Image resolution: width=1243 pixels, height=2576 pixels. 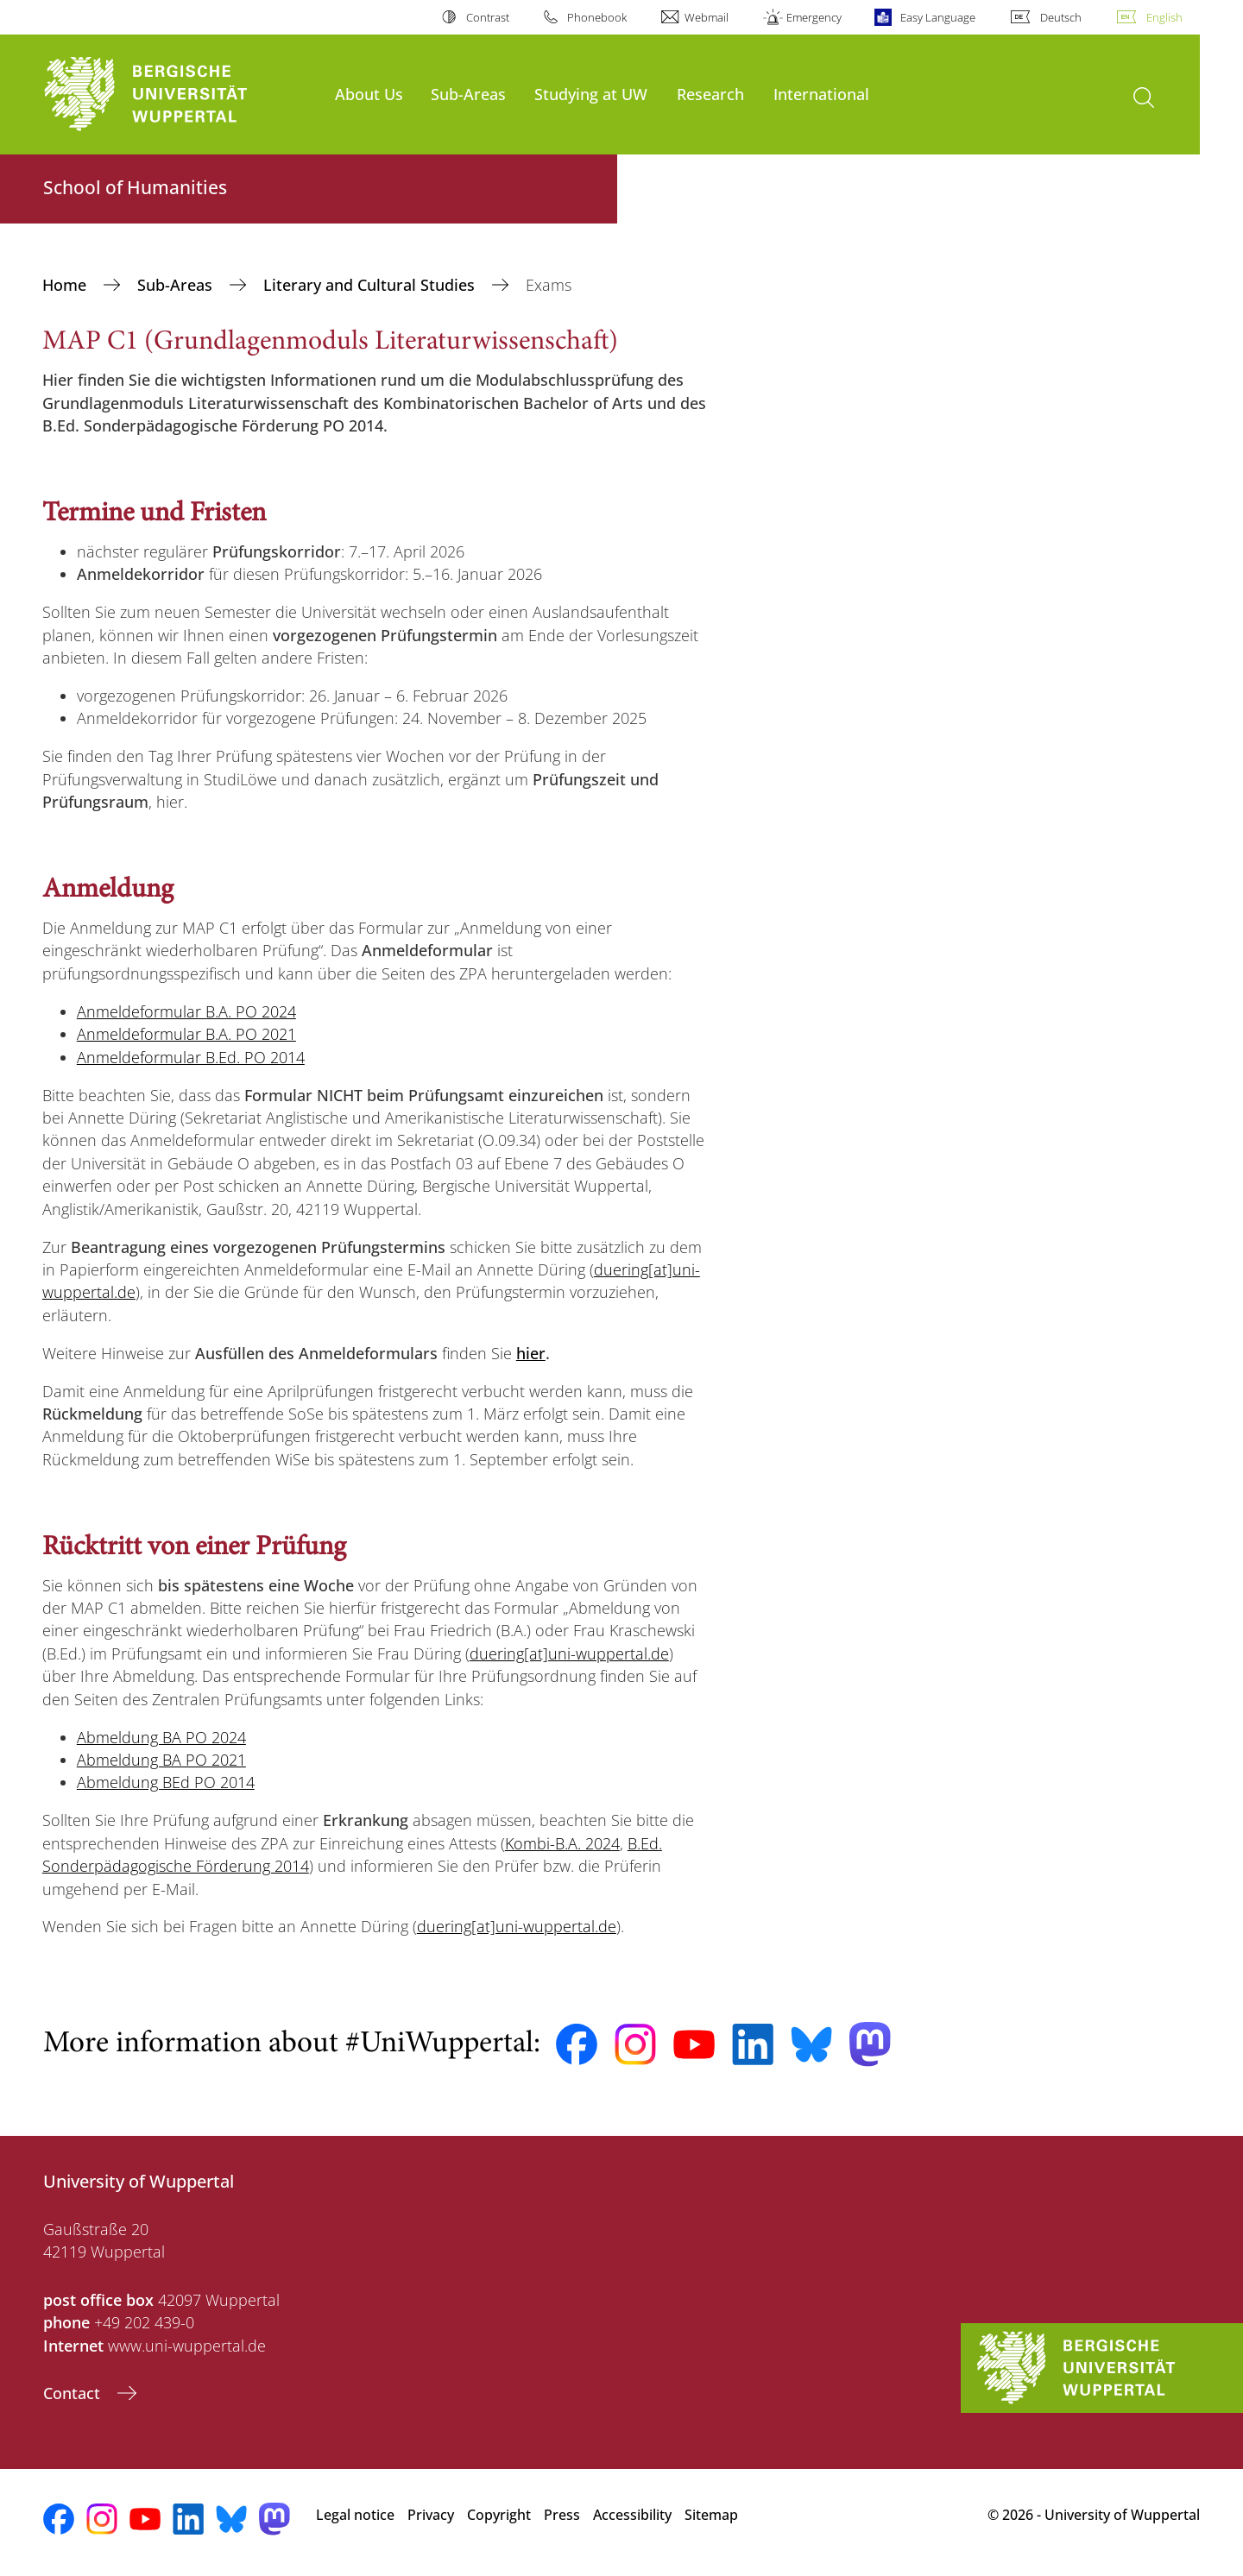 I want to click on Research, so click(x=710, y=93).